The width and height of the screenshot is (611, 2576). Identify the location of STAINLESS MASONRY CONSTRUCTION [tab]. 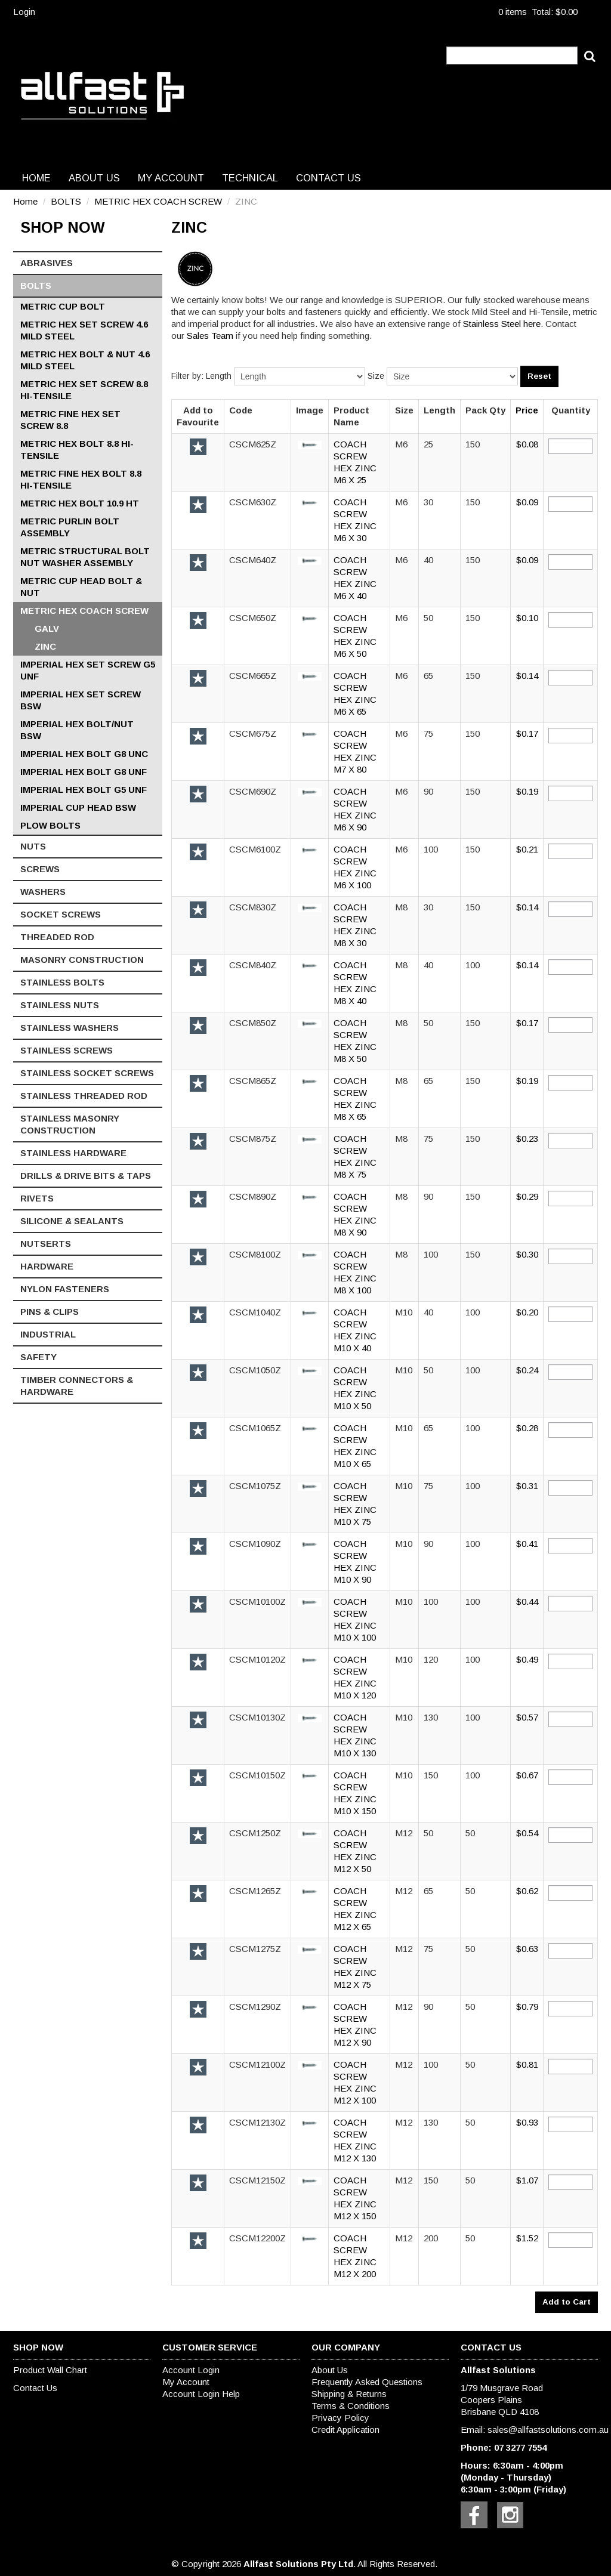
(69, 1124).